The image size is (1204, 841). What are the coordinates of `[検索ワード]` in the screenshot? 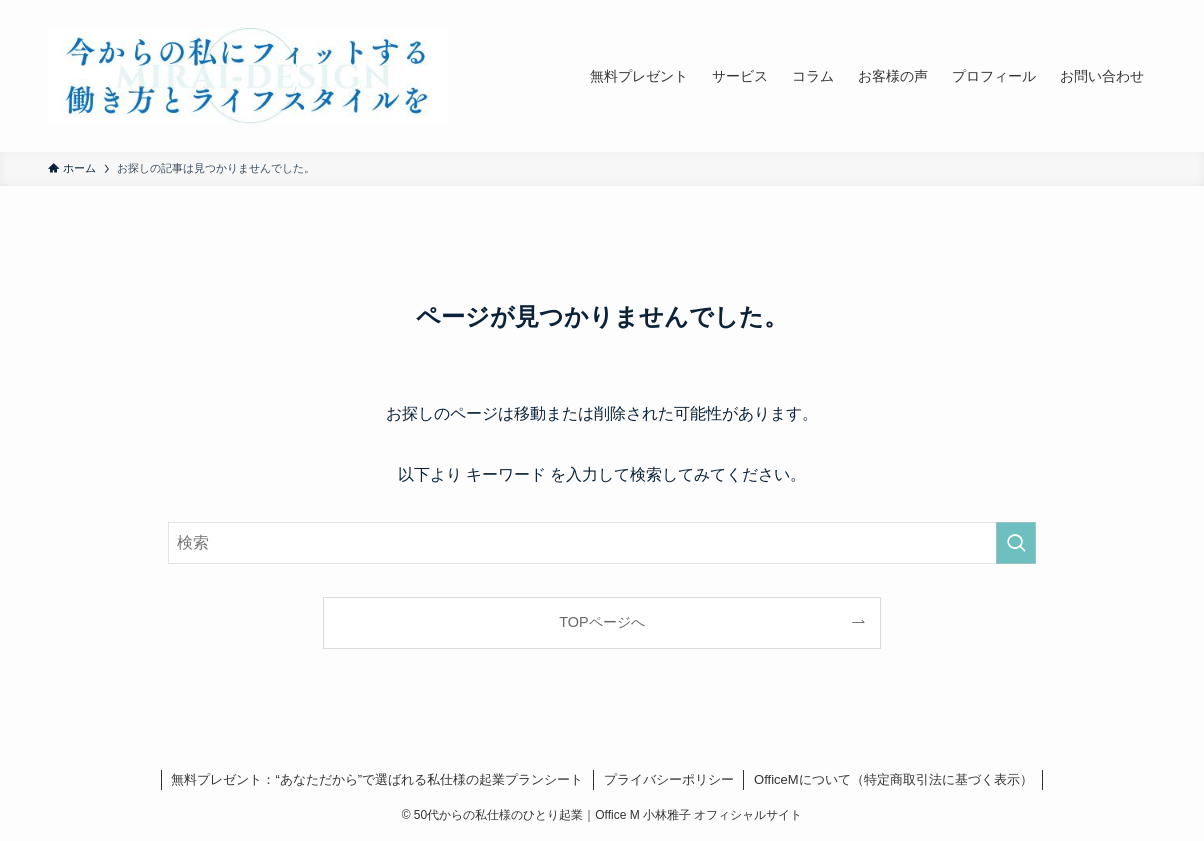 It's located at (602, 543).